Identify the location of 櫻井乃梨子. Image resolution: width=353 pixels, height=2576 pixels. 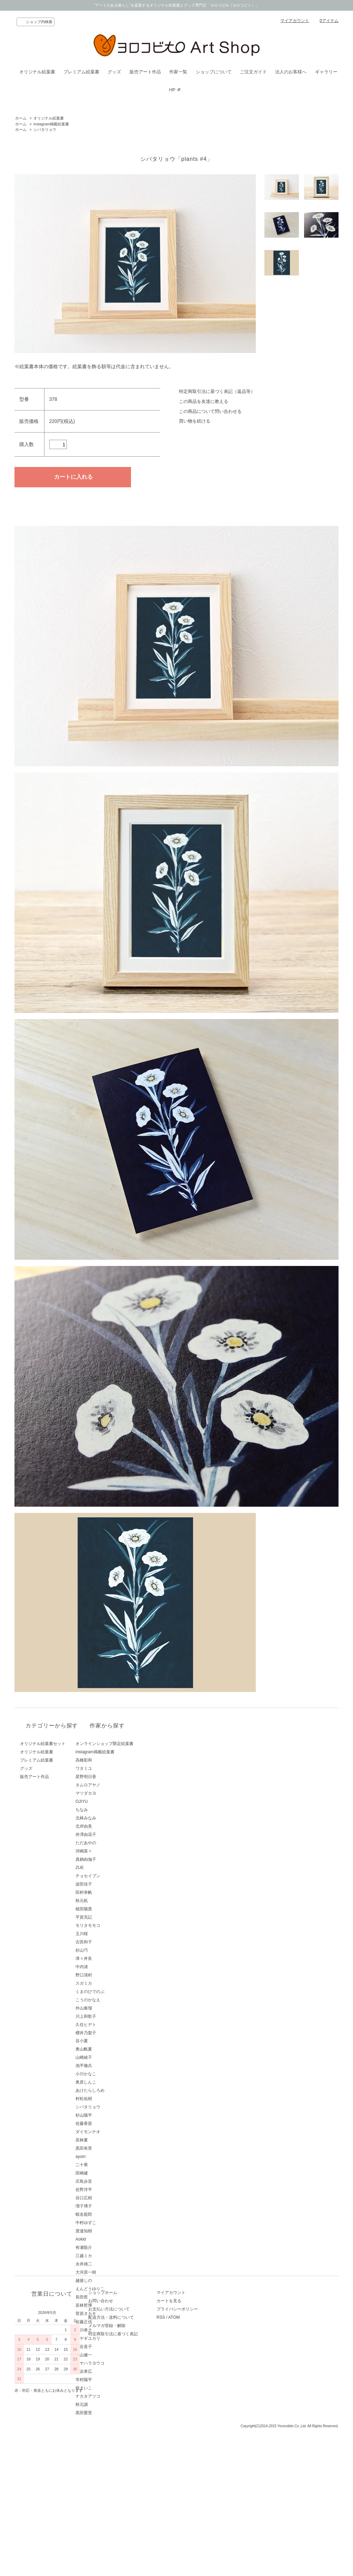
(109, 2032).